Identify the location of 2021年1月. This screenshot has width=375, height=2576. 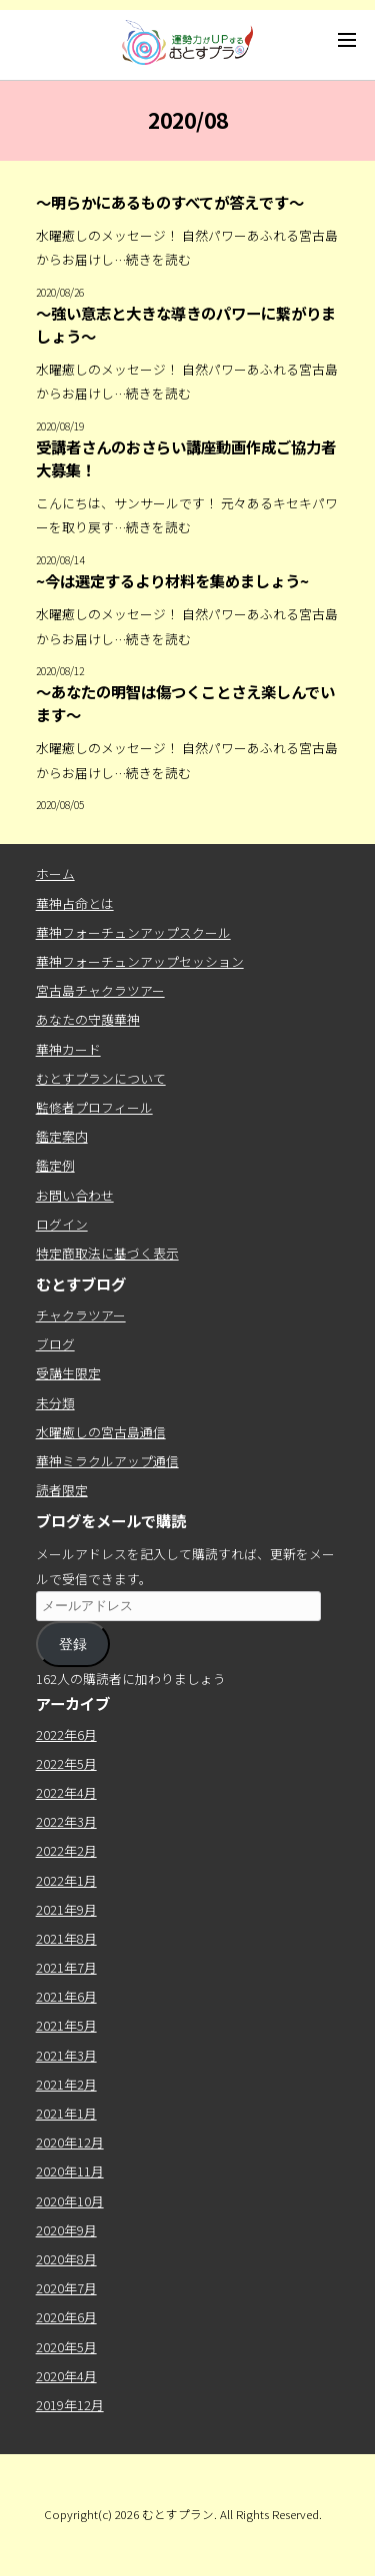
(66, 2113).